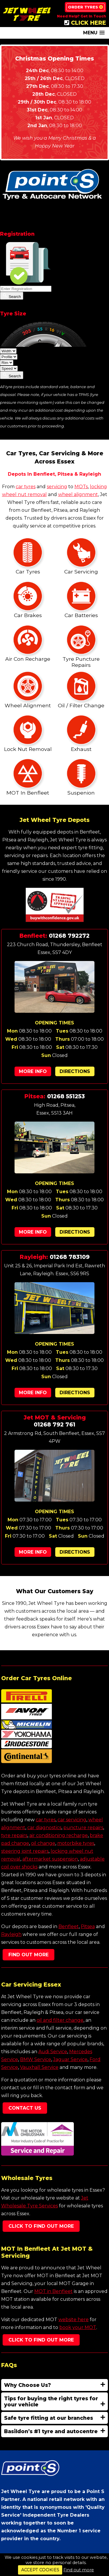 This screenshot has height=2576, width=109. What do you see at coordinates (43, 1843) in the screenshot?
I see `oil change` at bounding box center [43, 1843].